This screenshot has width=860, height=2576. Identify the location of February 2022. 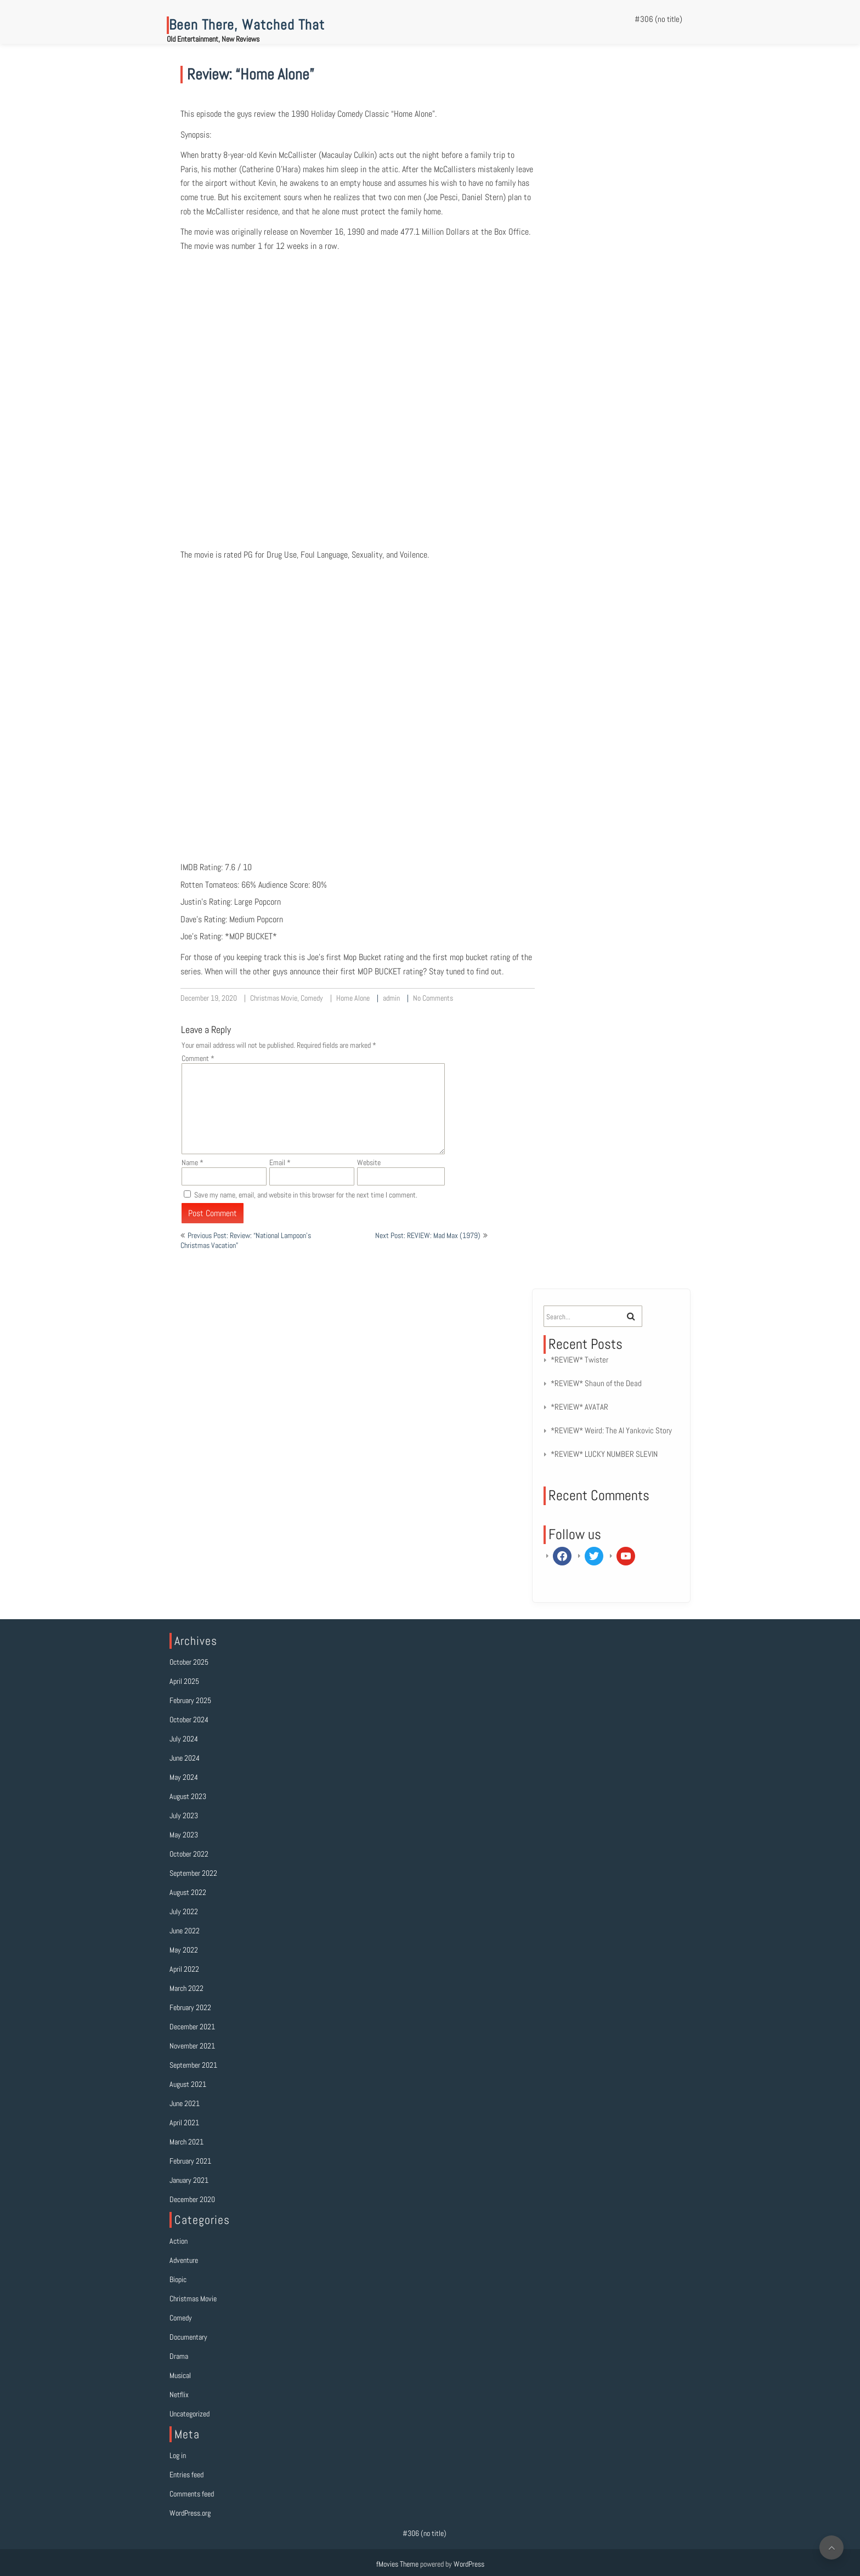
(190, 2007).